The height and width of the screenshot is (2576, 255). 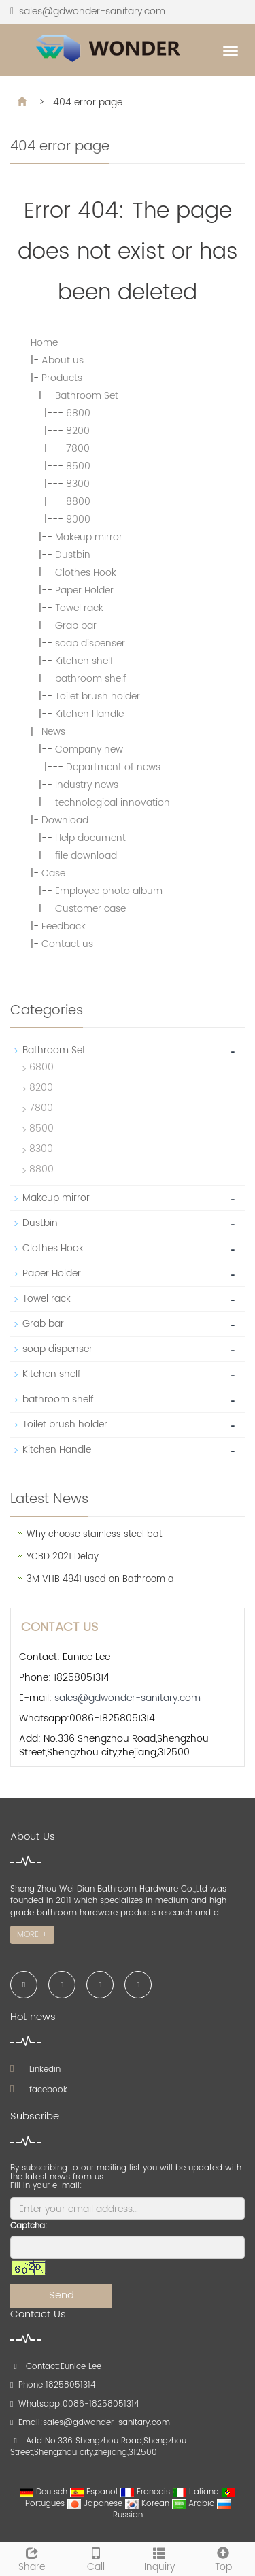 I want to click on Employee photo album, so click(x=109, y=891).